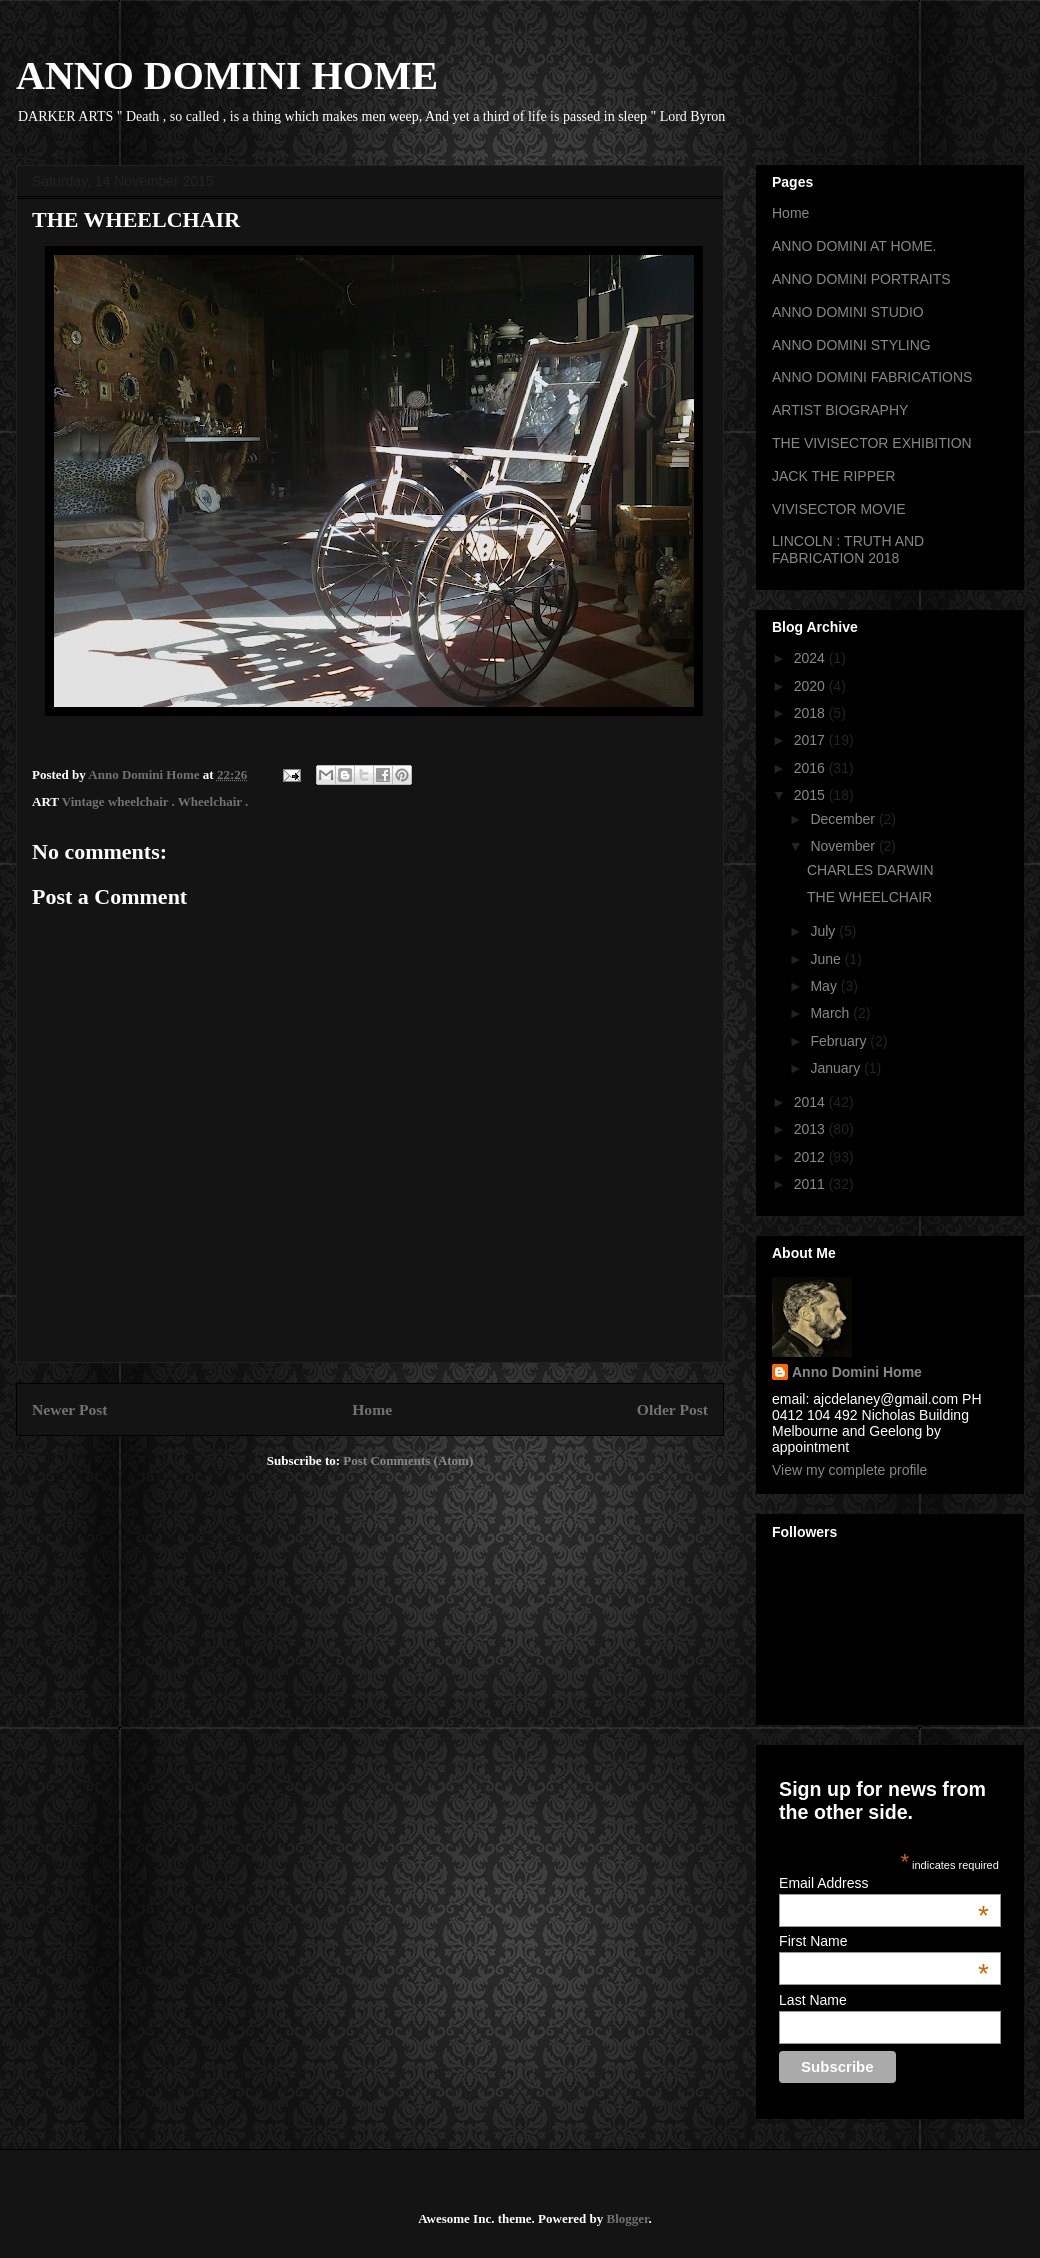  Describe the element at coordinates (872, 377) in the screenshot. I see `ANNO DOMINI FABRICATIONS` at that location.